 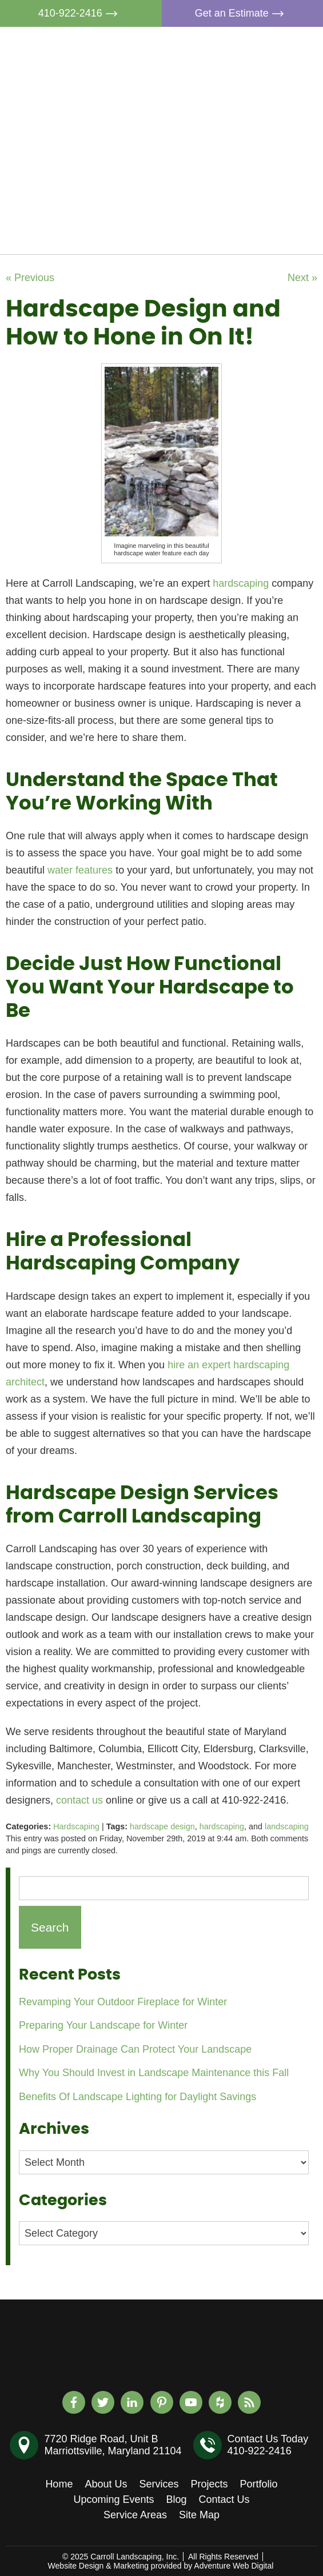 I want to click on Adventure Web Digital, so click(x=233, y=2565).